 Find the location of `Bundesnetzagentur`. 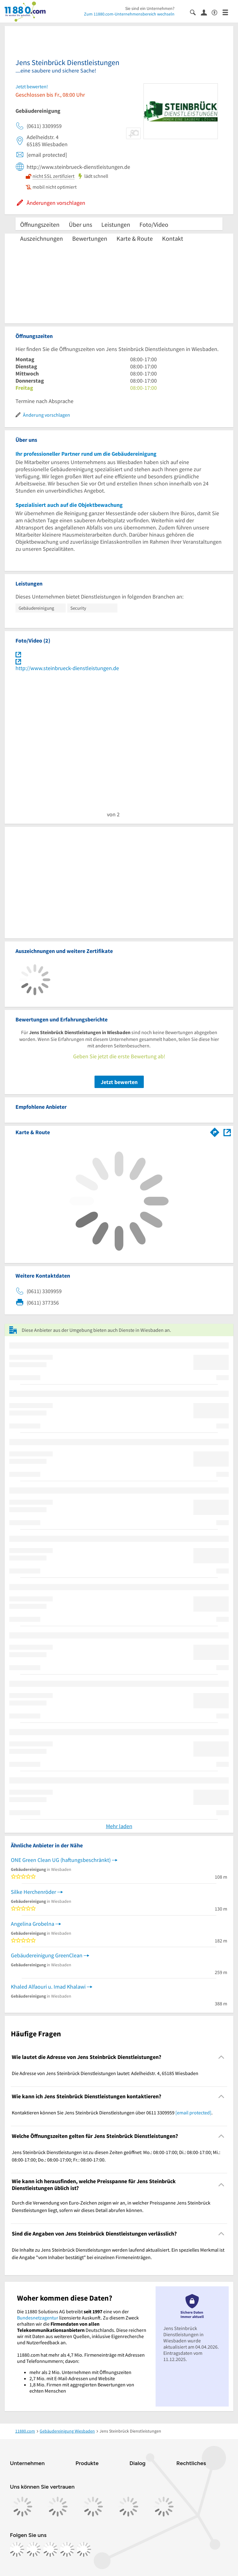

Bundesnetzagentur is located at coordinates (37, 2318).